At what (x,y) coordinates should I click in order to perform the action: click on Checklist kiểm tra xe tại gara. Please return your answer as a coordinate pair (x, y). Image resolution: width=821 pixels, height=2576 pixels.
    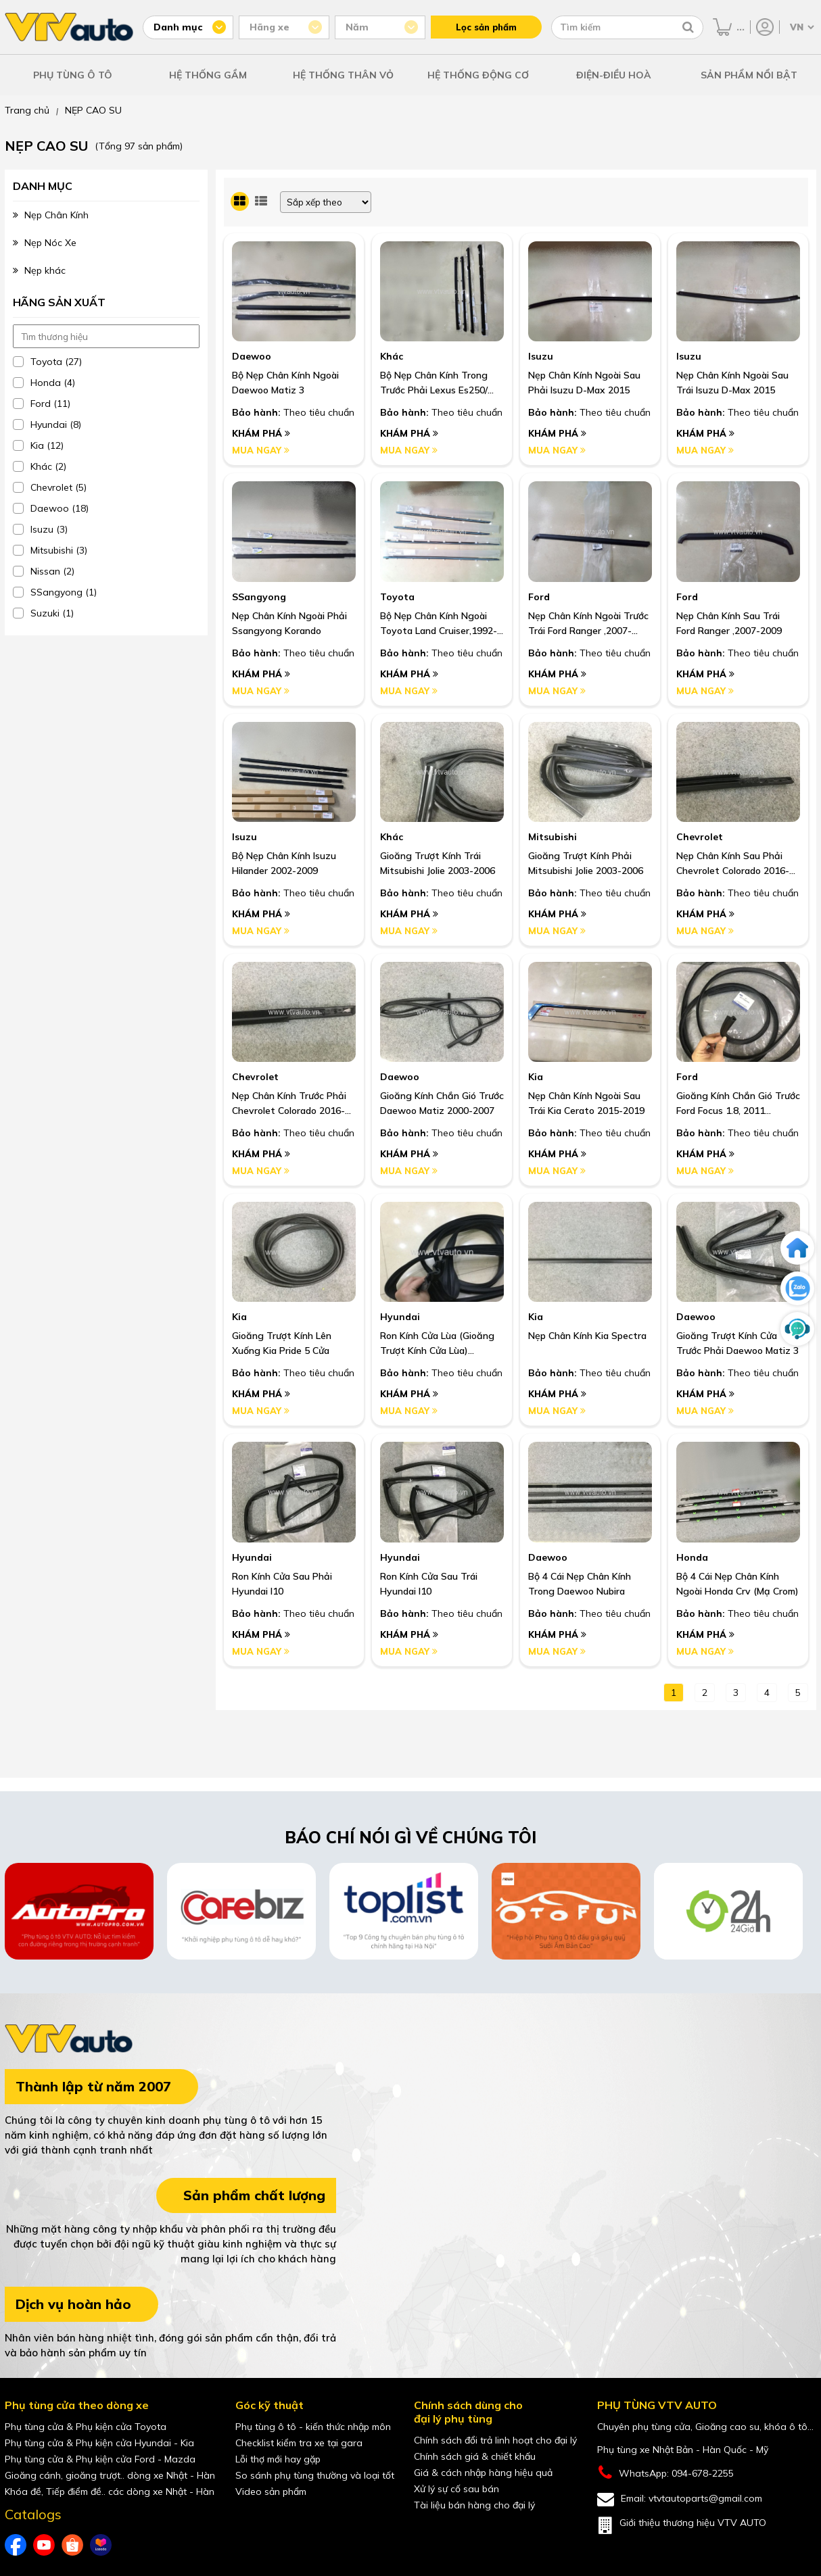
    Looking at the image, I should click on (298, 2443).